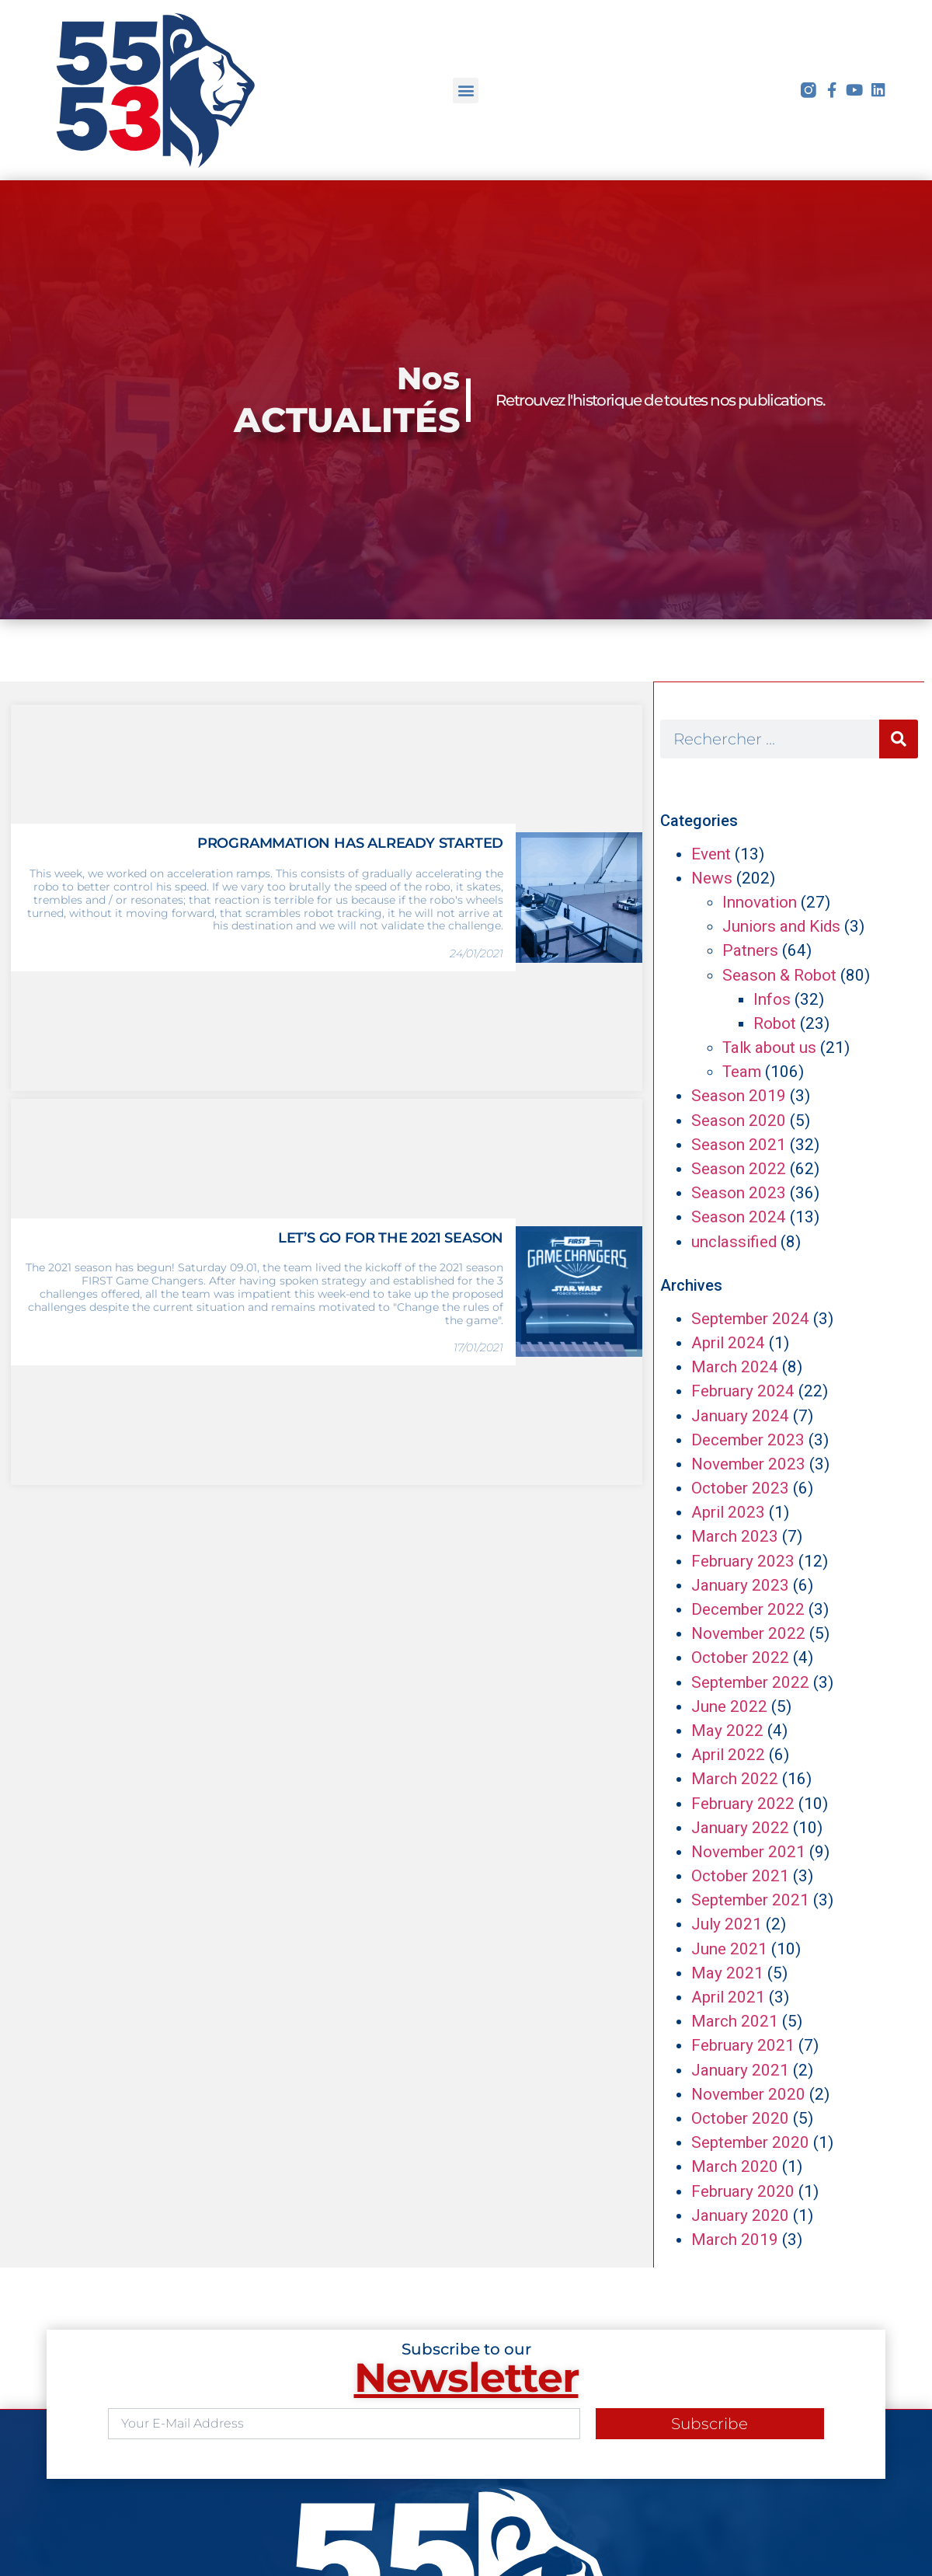 This screenshot has width=932, height=2576. What do you see at coordinates (772, 999) in the screenshot?
I see `Infos` at bounding box center [772, 999].